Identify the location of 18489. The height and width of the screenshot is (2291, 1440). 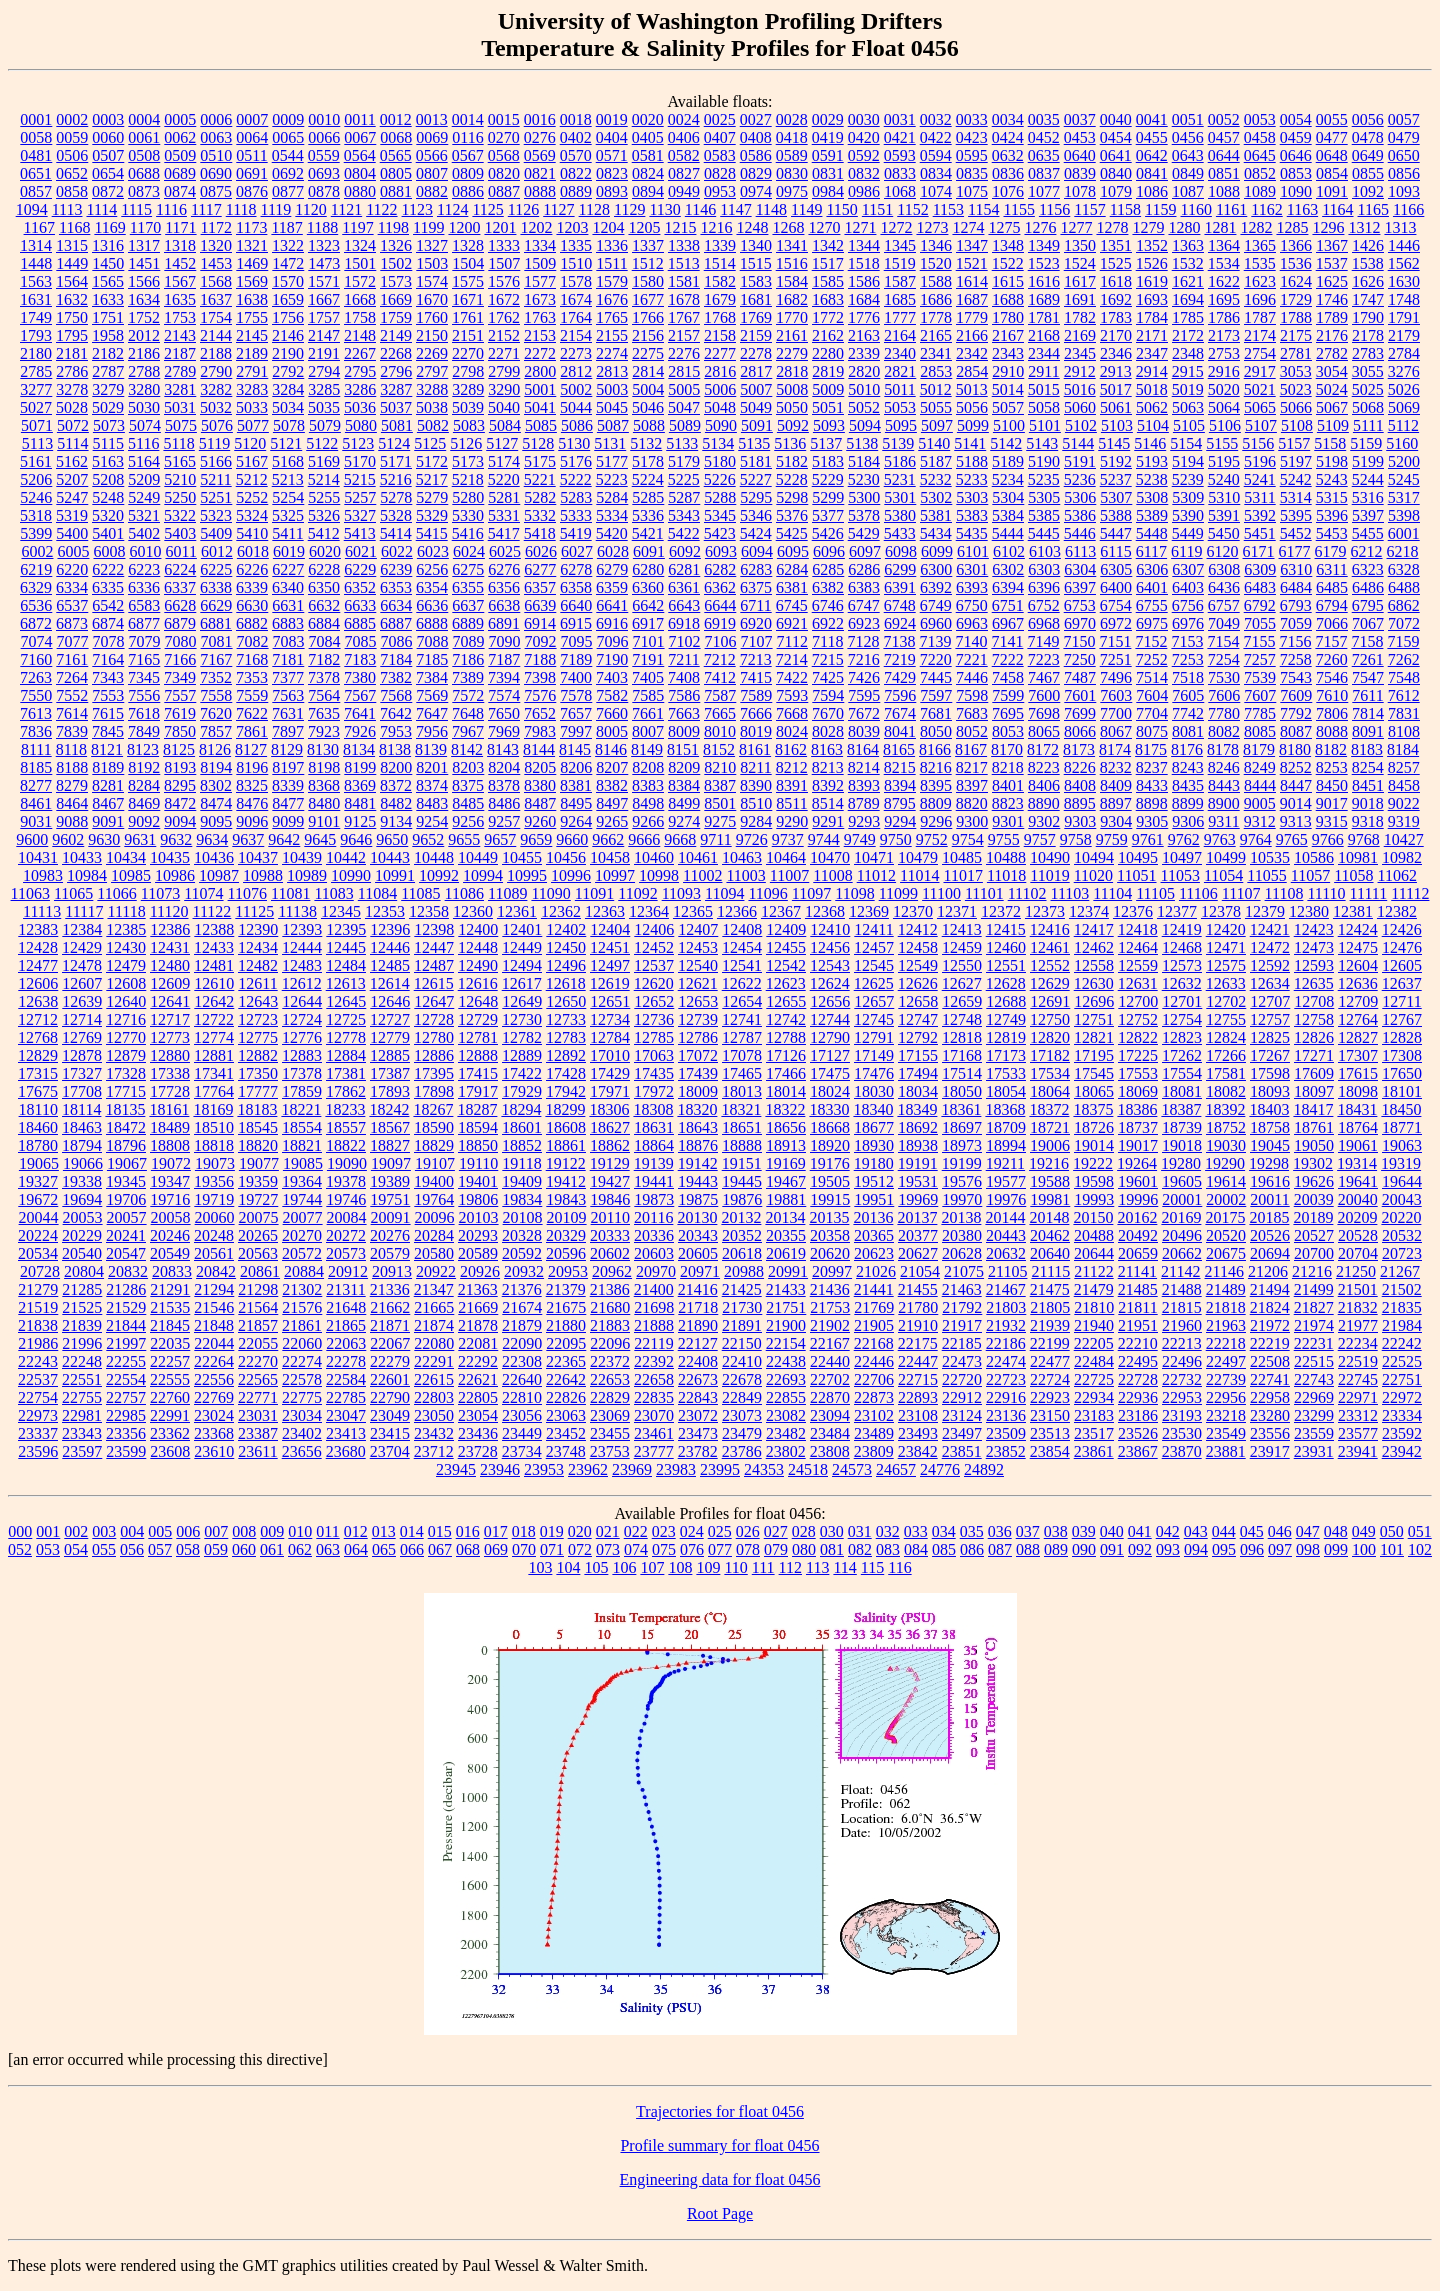
(170, 1127).